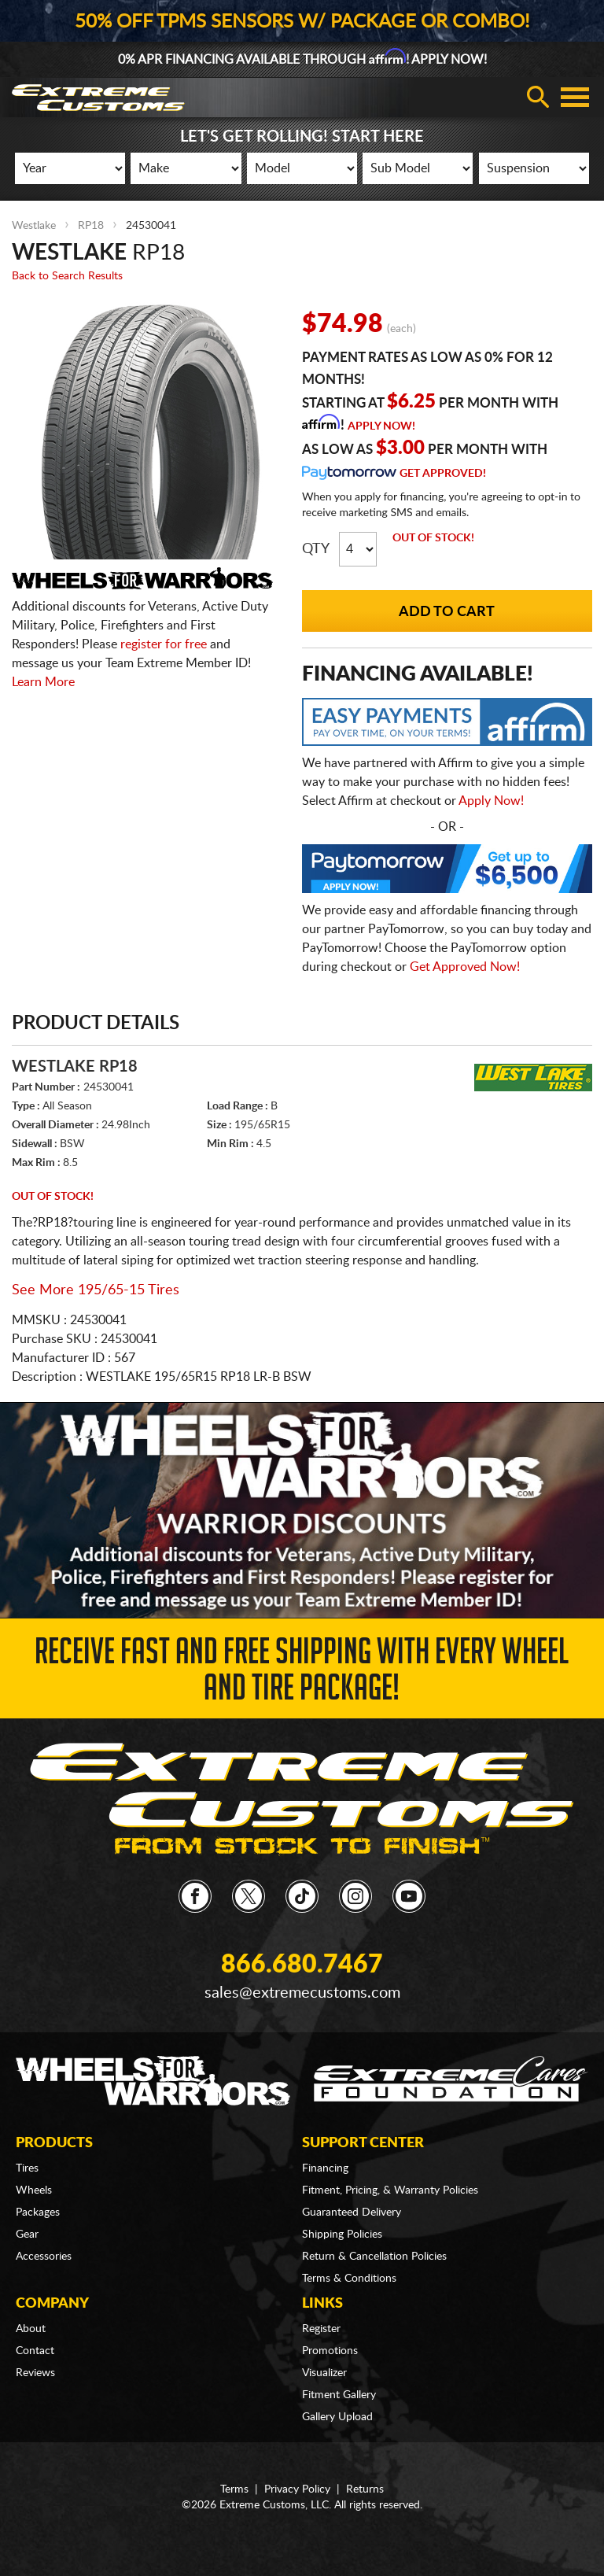 The height and width of the screenshot is (2576, 604). What do you see at coordinates (27, 2234) in the screenshot?
I see `Gear` at bounding box center [27, 2234].